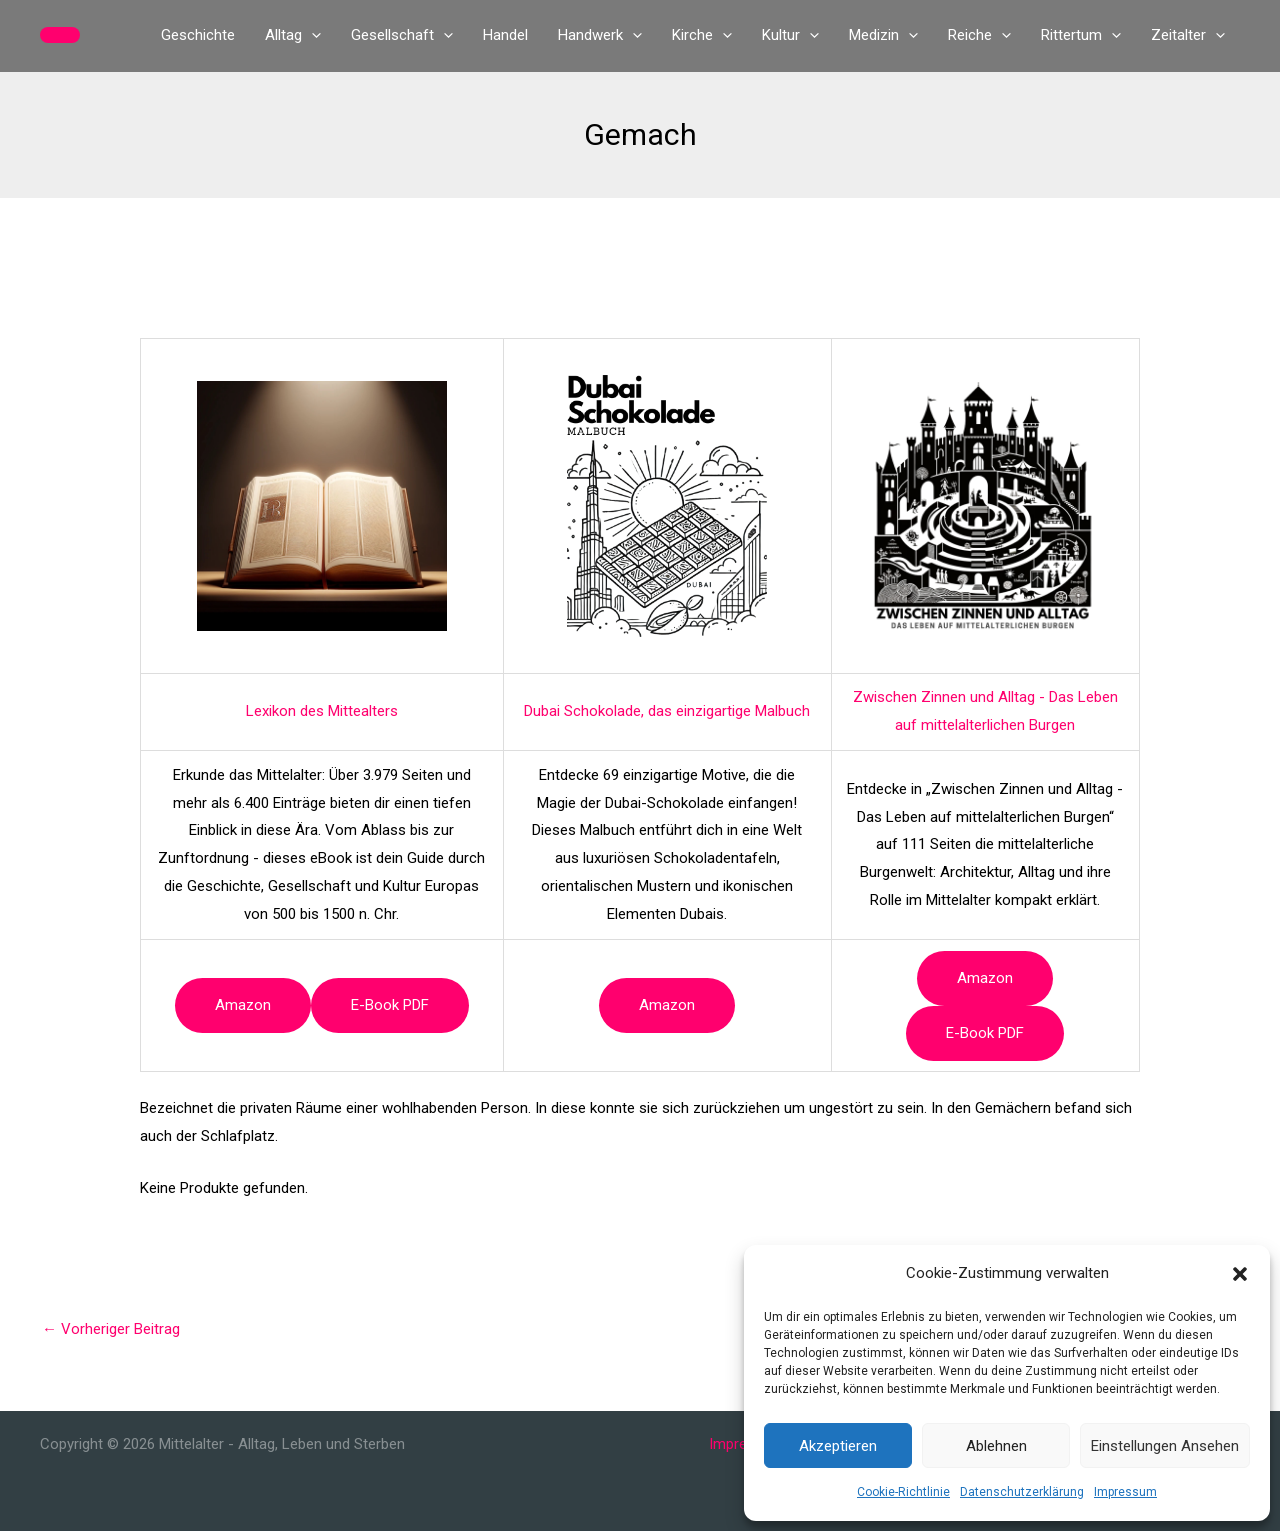 This screenshot has width=1280, height=1531. Describe the element at coordinates (838, 1446) in the screenshot. I see `Akzeptieren` at that location.